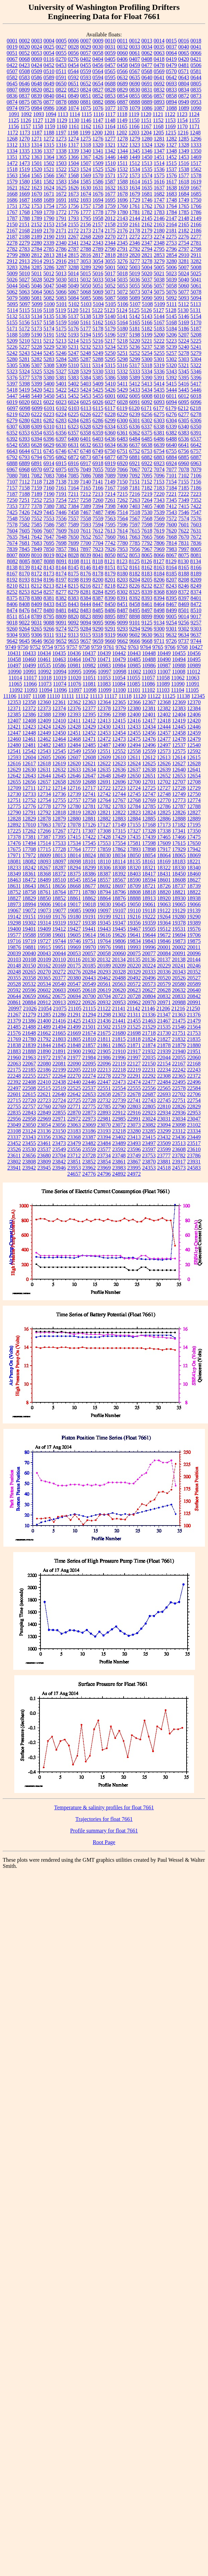 The image size is (208, 2576). I want to click on 20602, so click(44, 990).